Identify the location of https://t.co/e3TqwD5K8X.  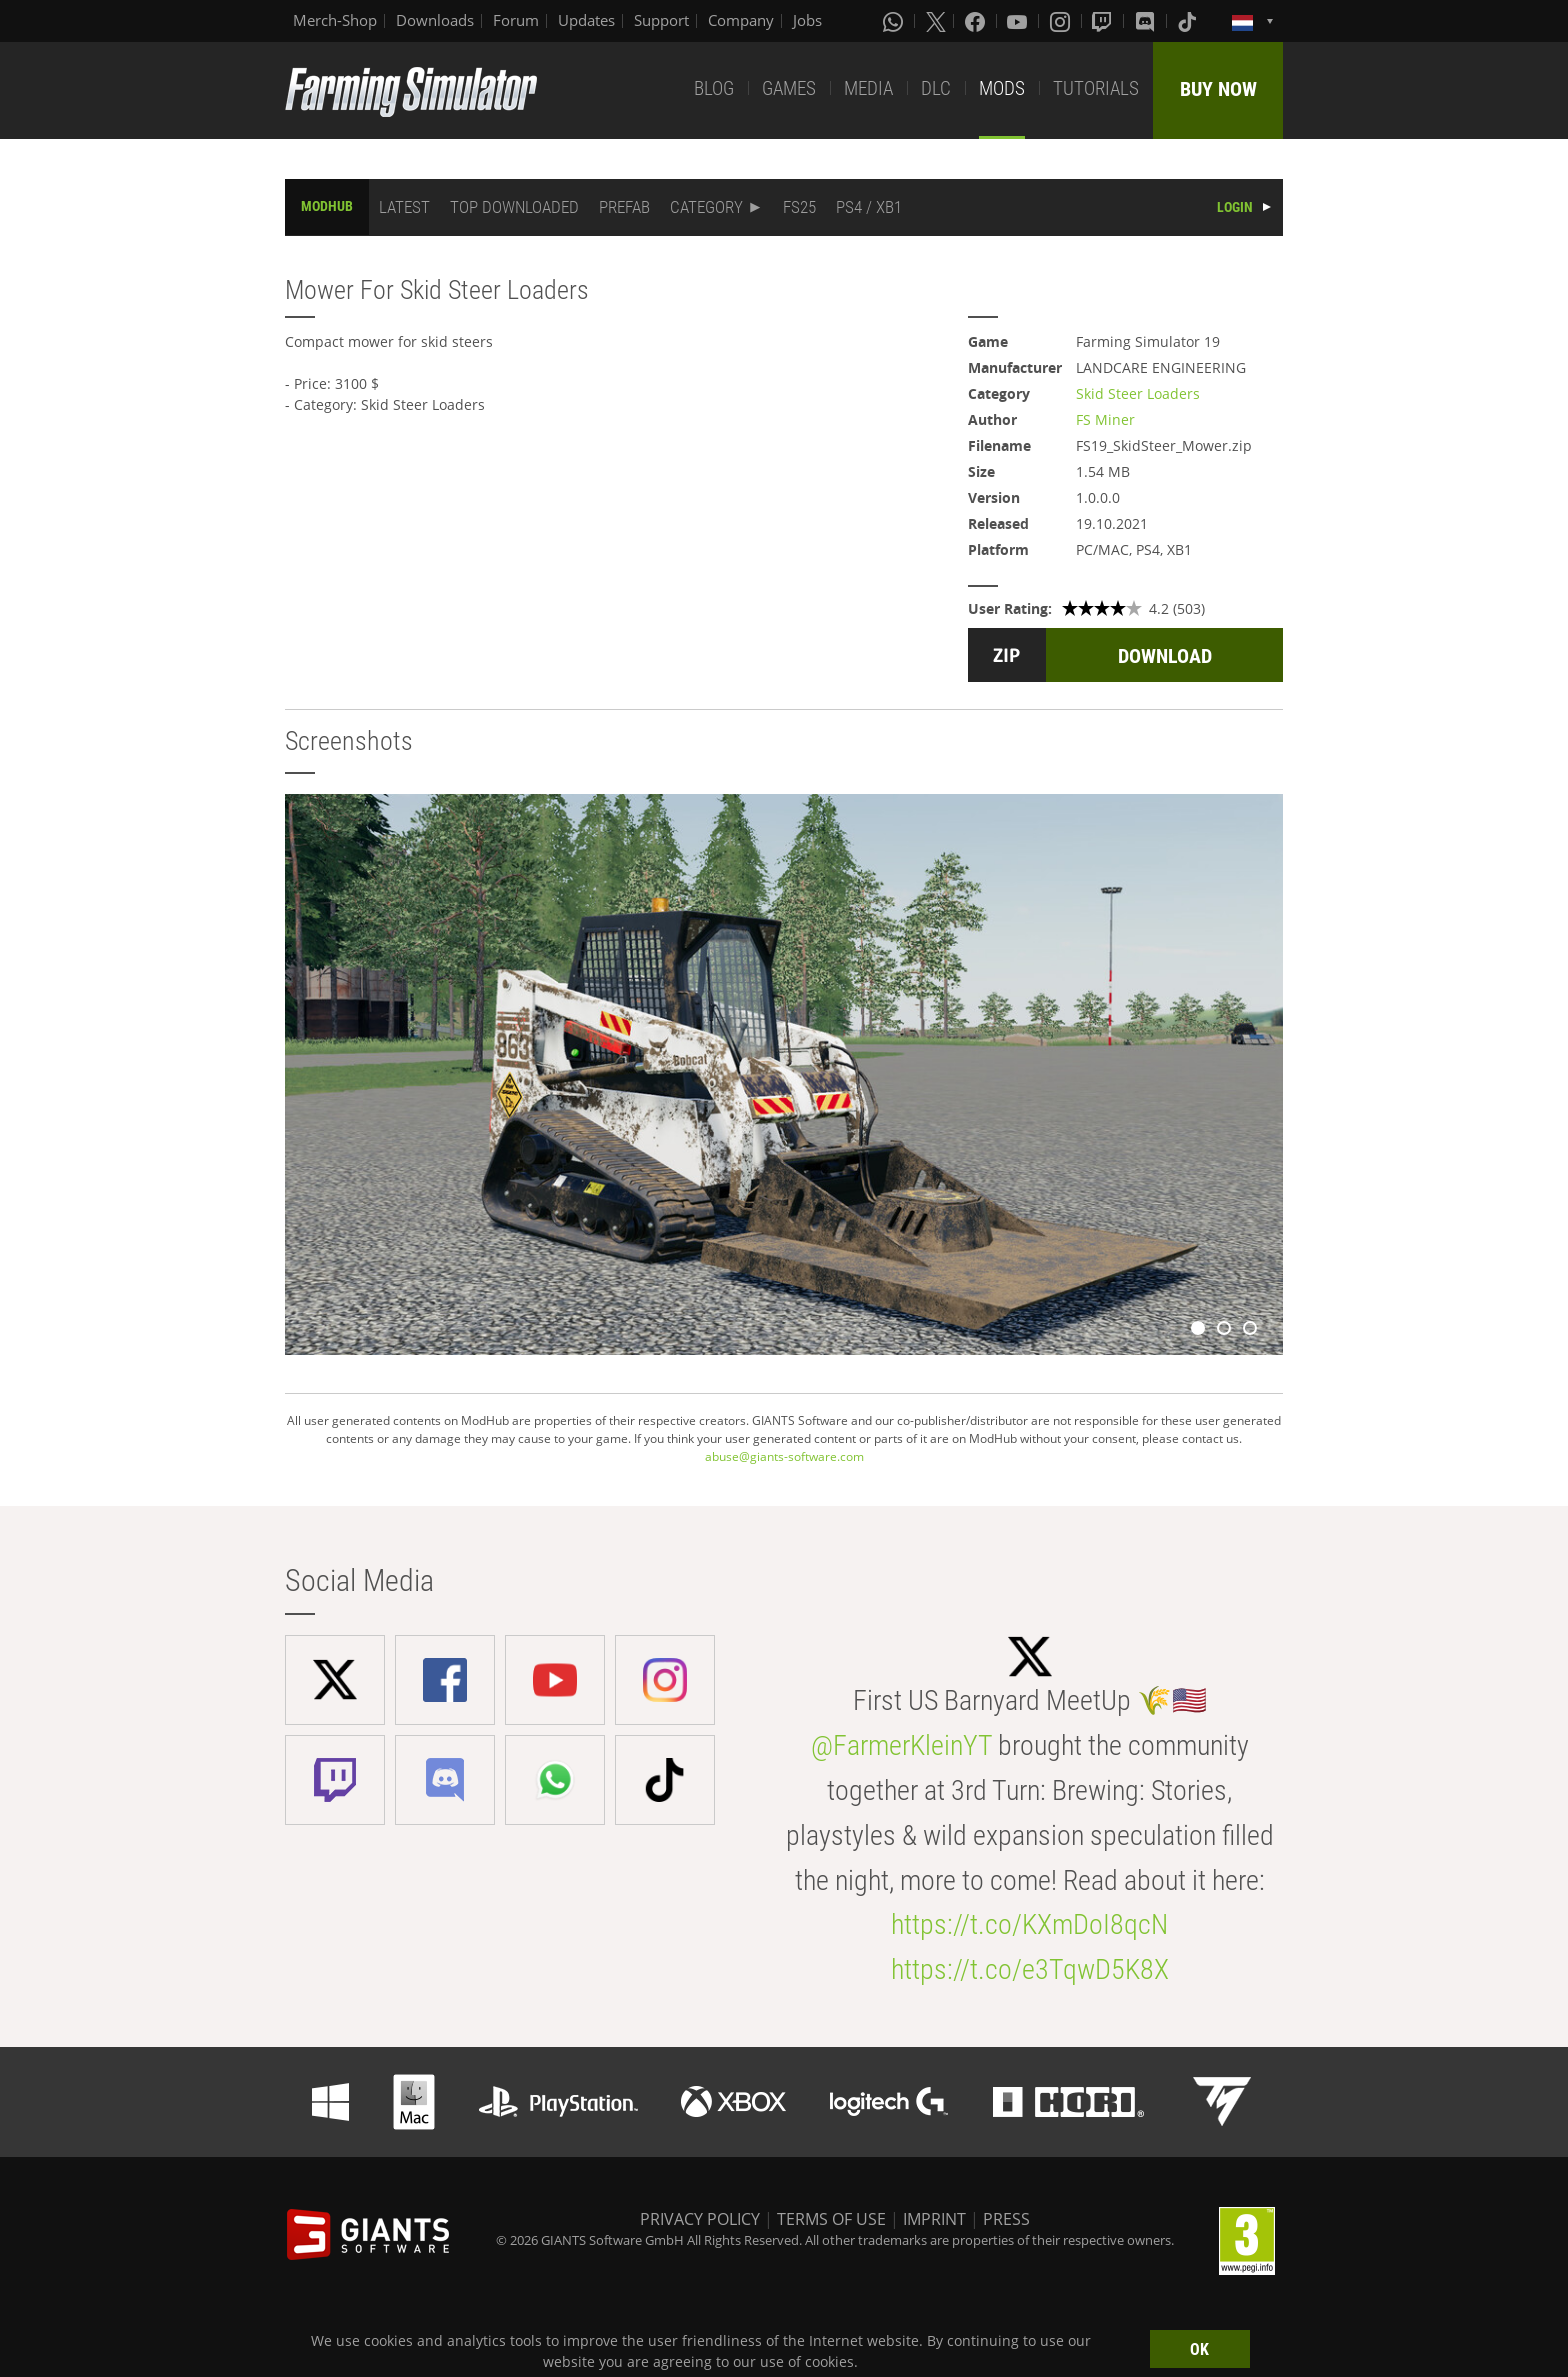
(1030, 1969).